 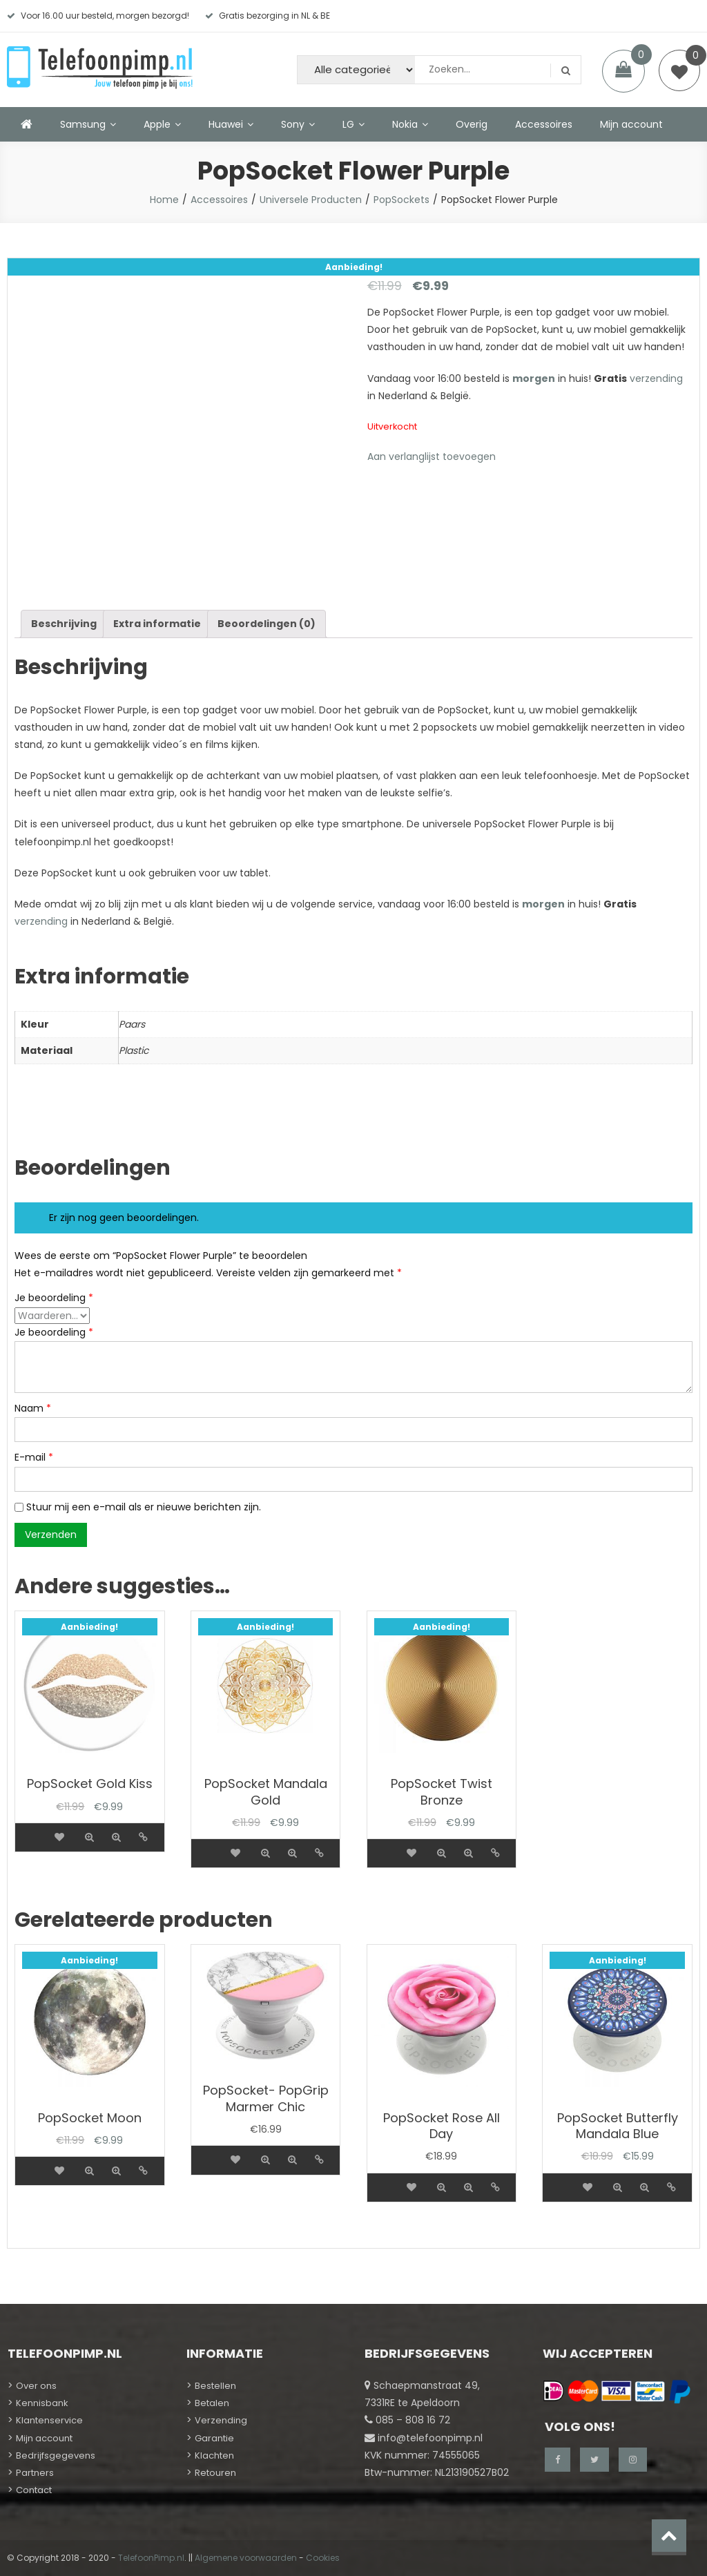 I want to click on Apple, so click(x=157, y=124).